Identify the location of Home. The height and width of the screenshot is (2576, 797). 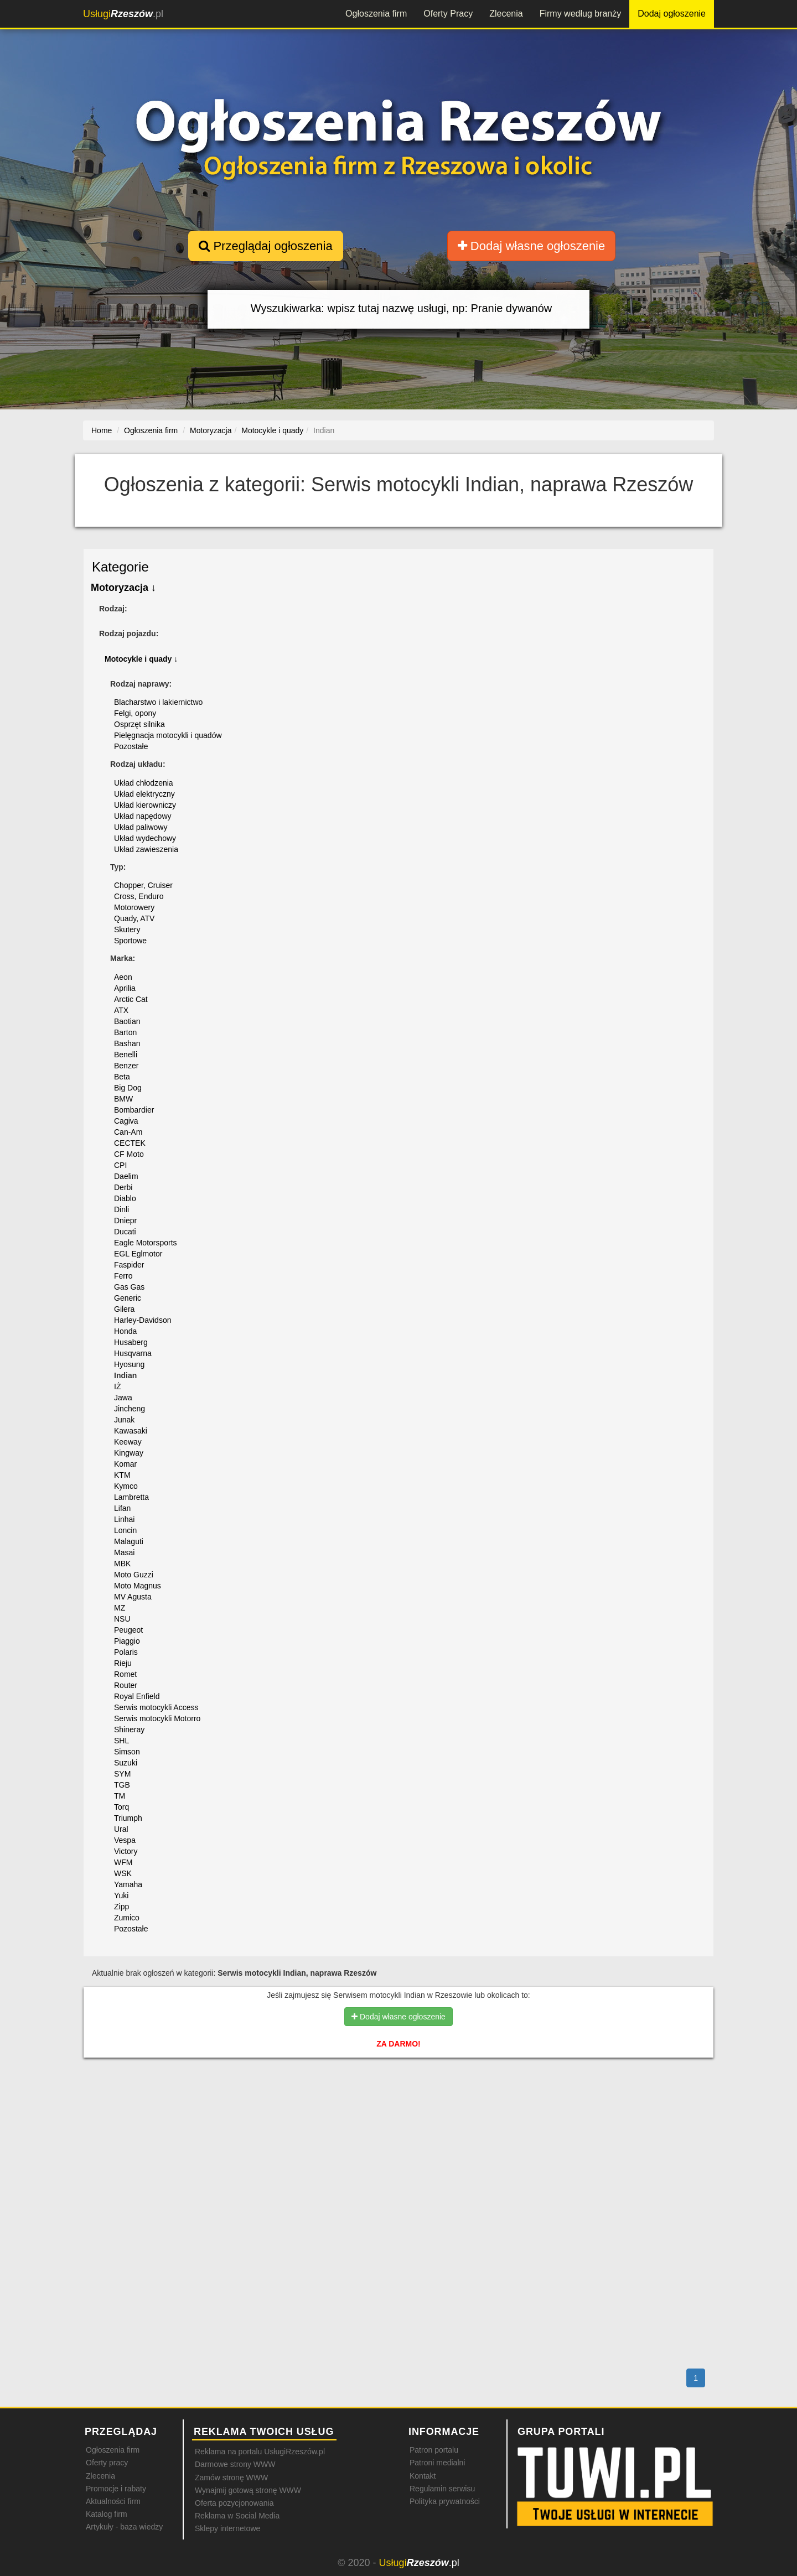
(101, 430).